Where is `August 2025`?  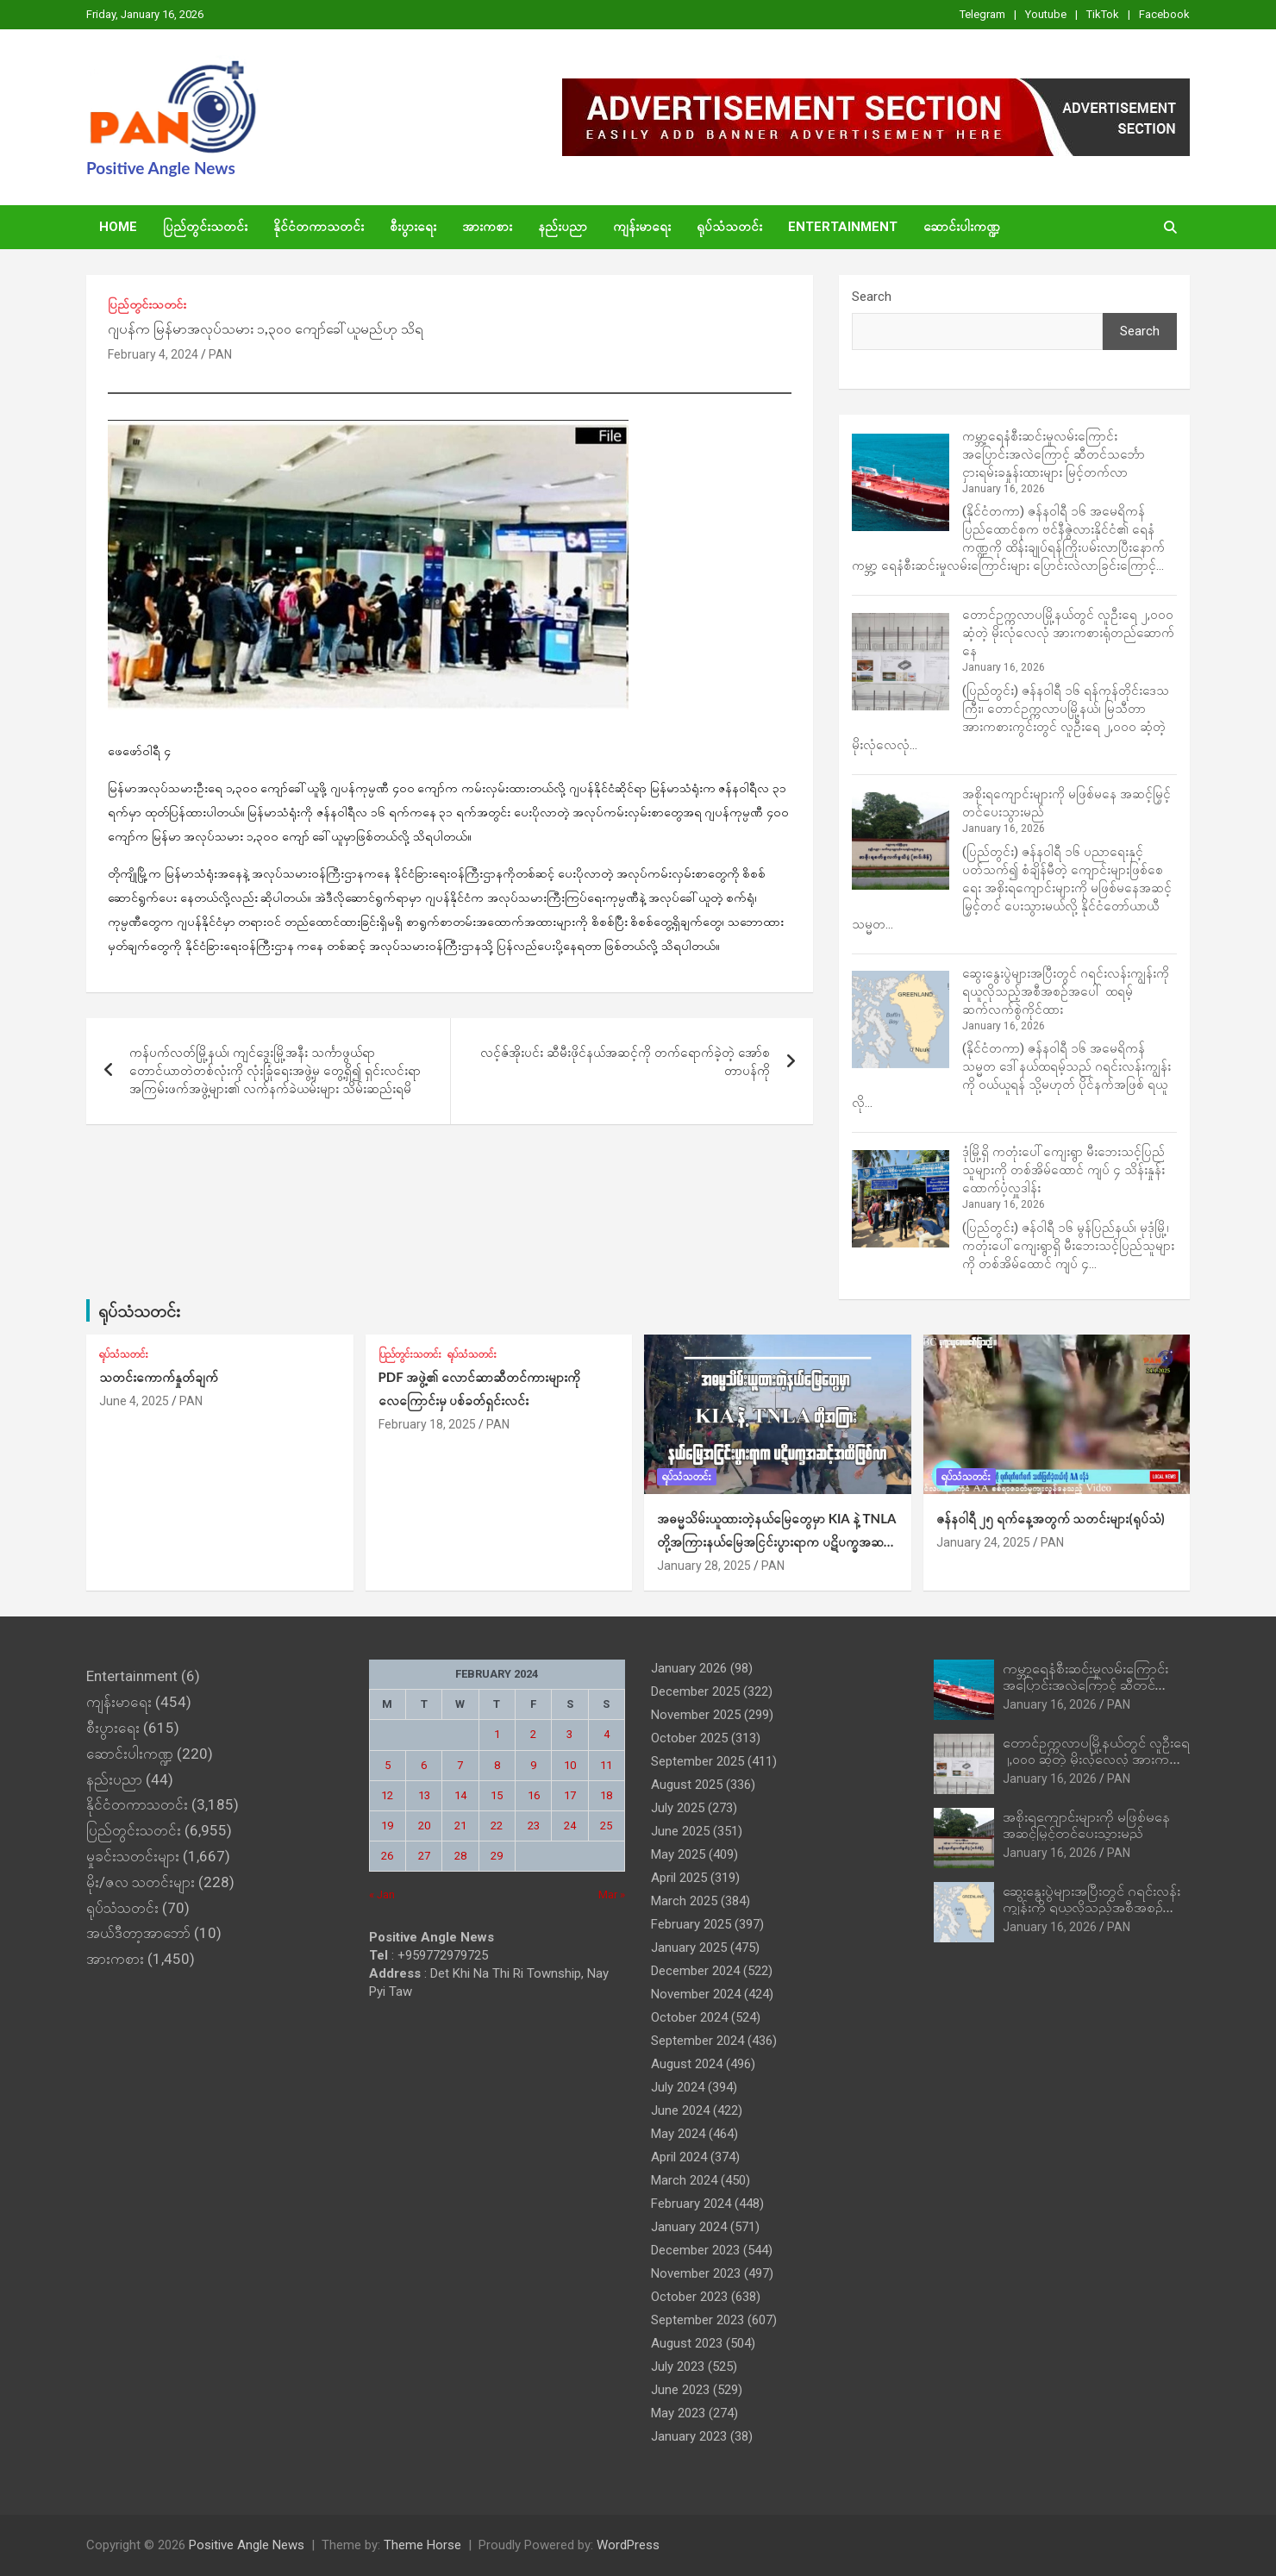
August 2025 is located at coordinates (686, 1784).